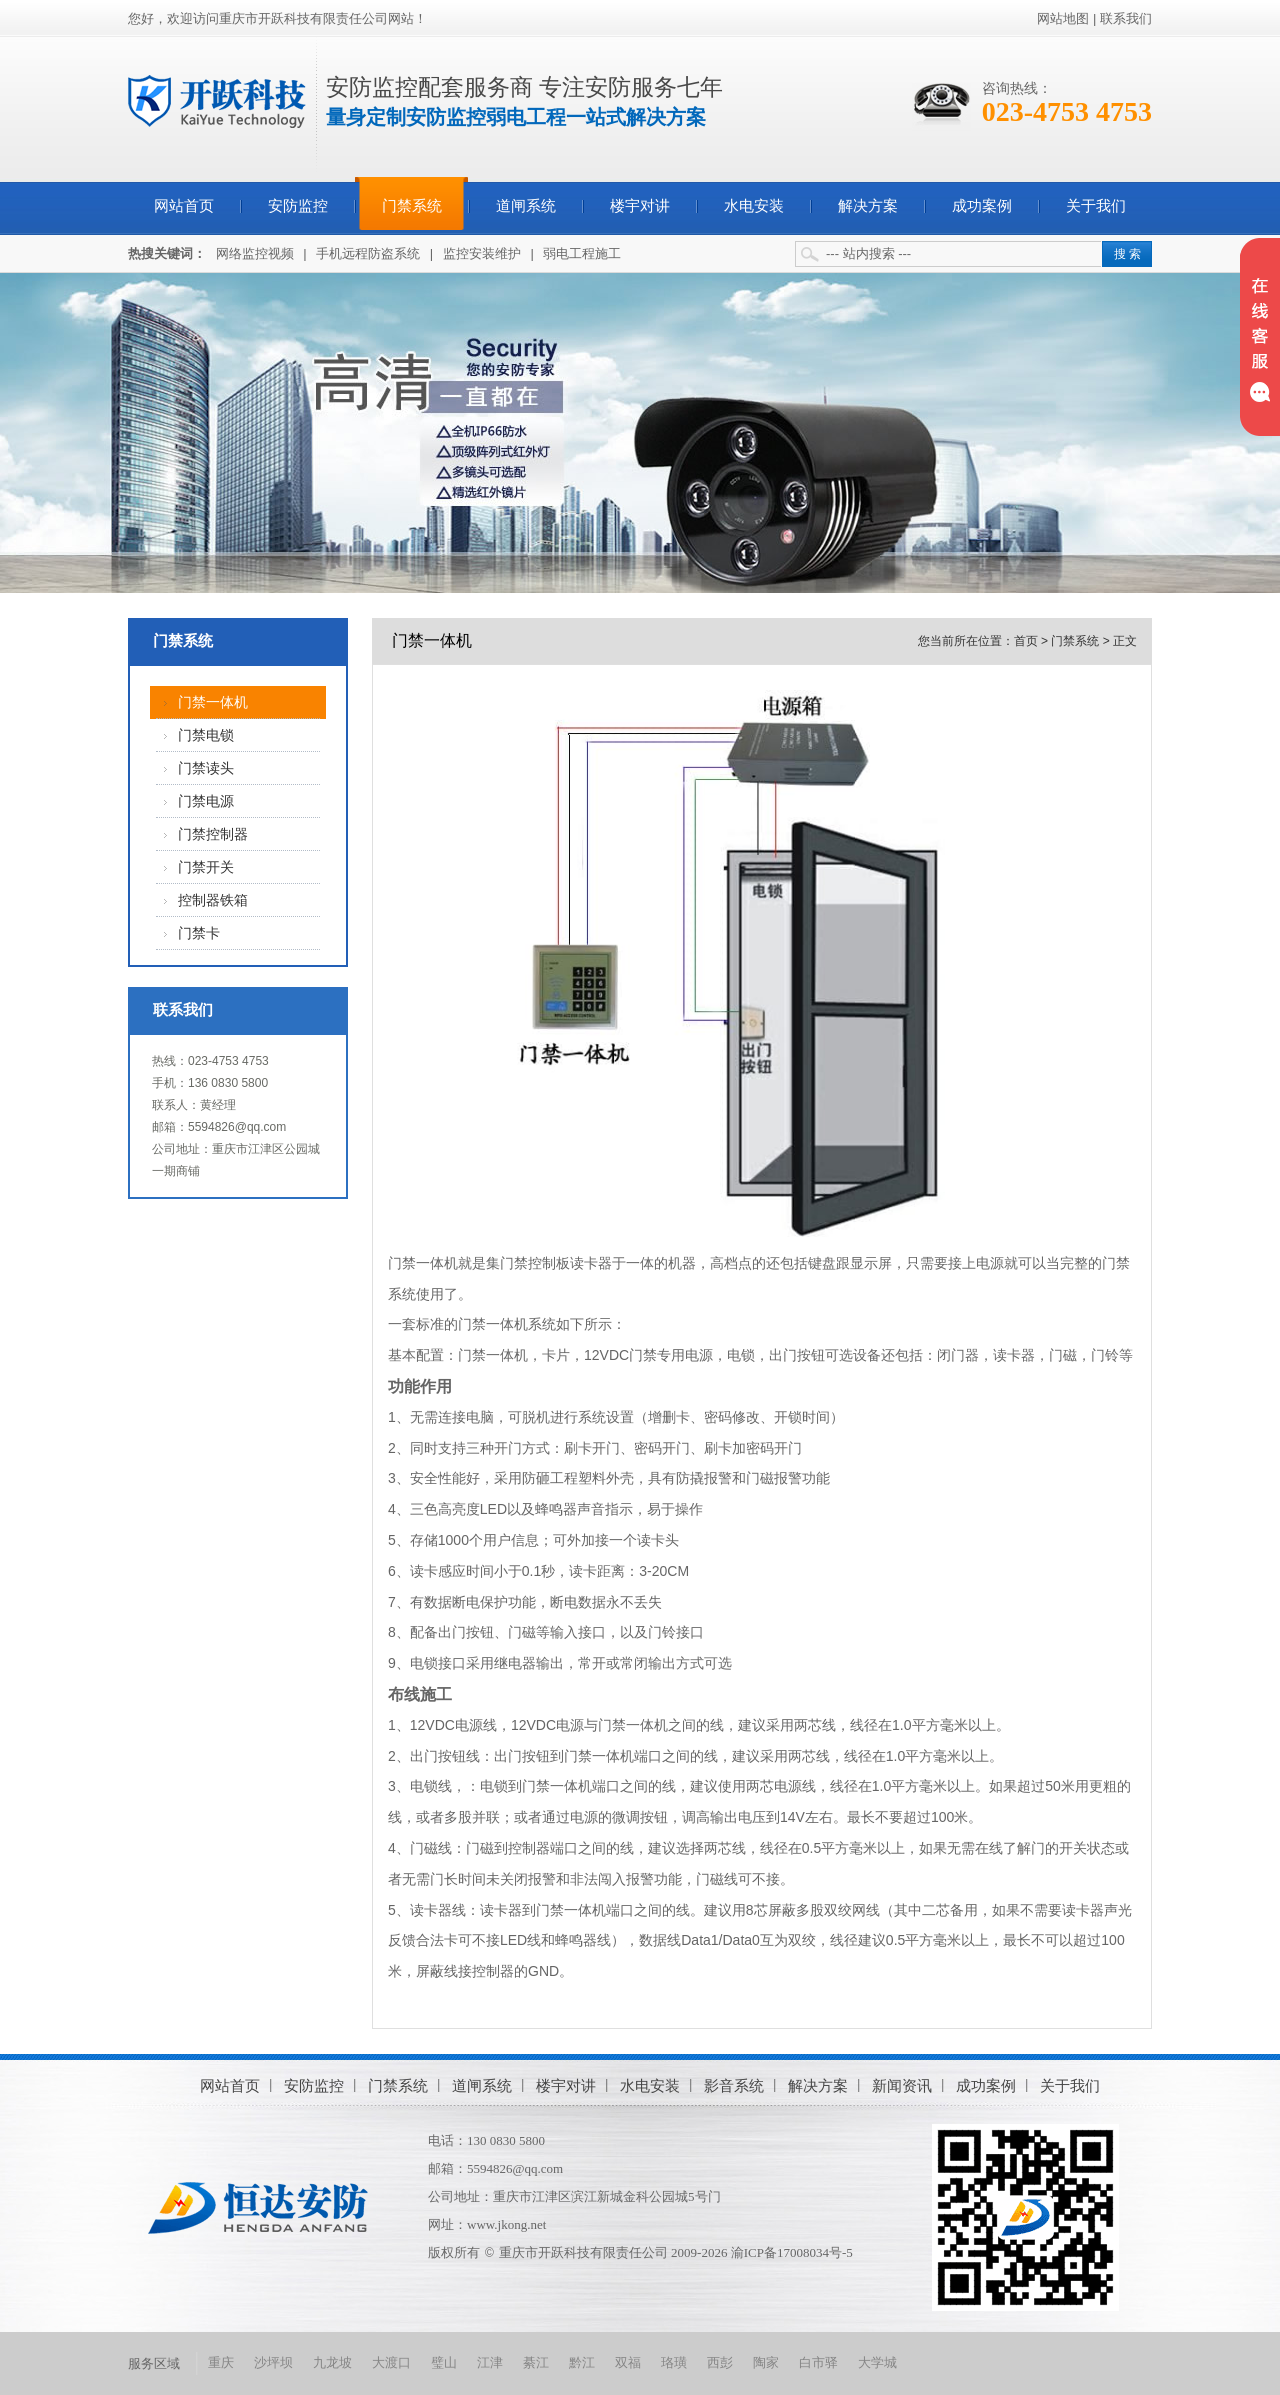 This screenshot has width=1280, height=2395. What do you see at coordinates (482, 253) in the screenshot?
I see `监控安装维护` at bounding box center [482, 253].